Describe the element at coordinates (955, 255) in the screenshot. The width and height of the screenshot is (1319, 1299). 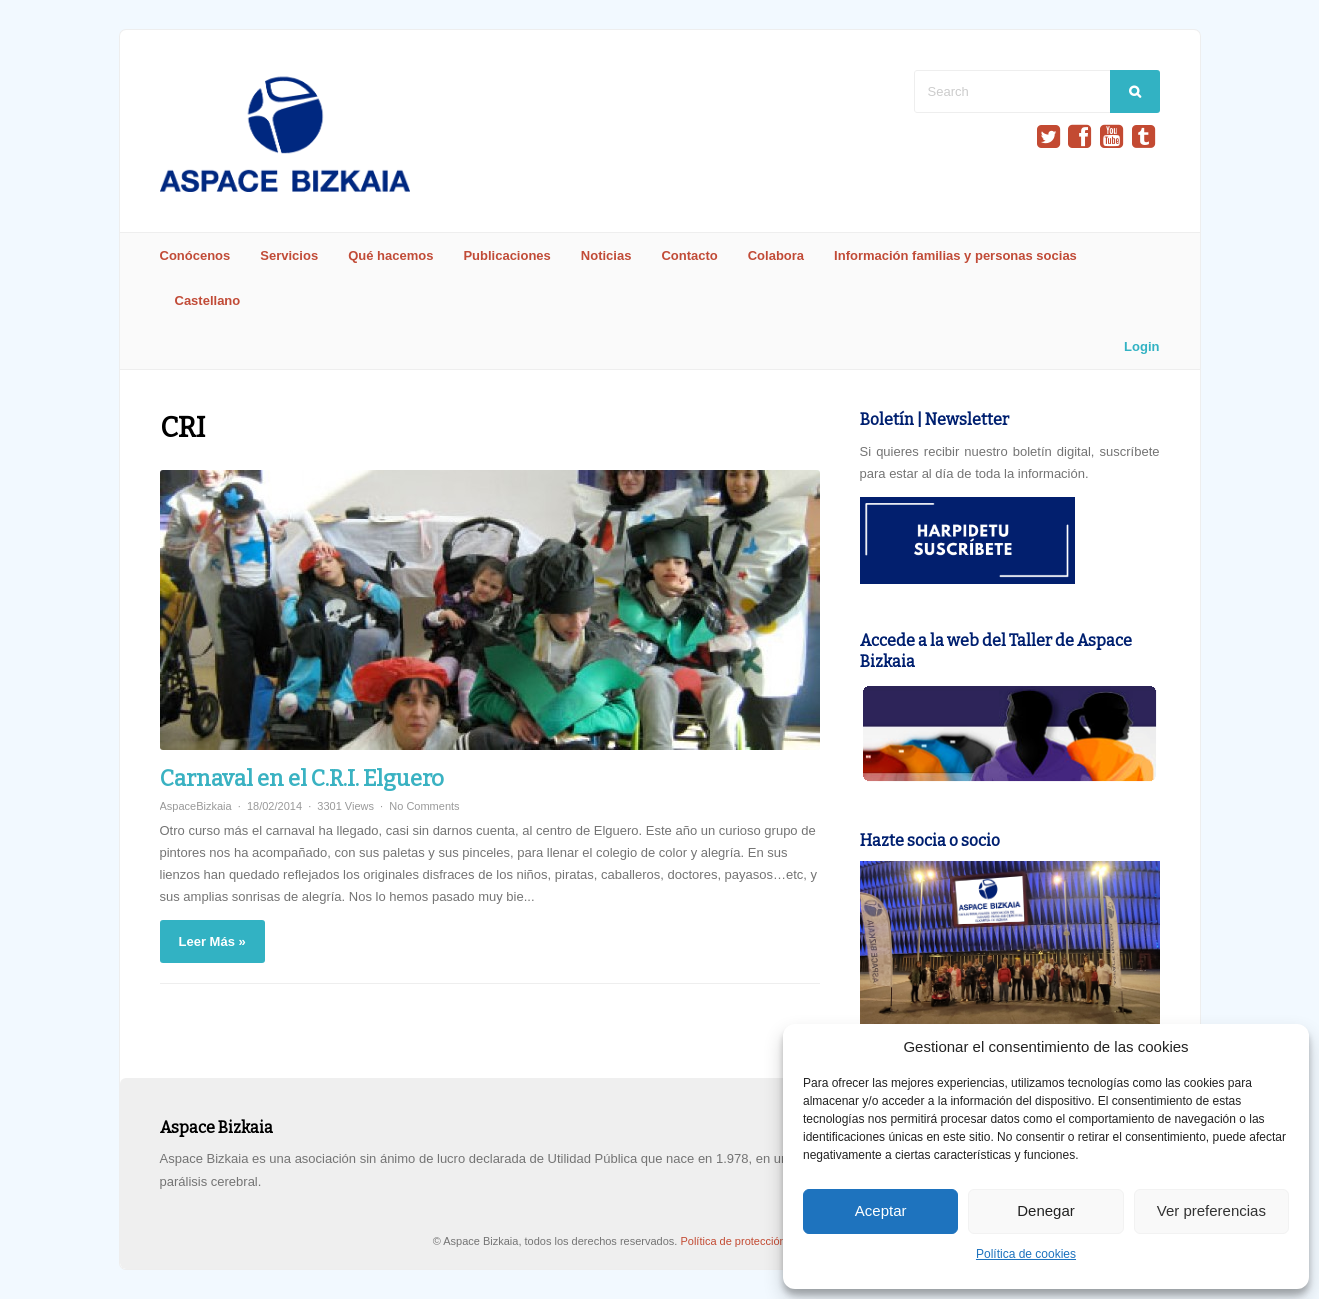
I see `Información familias y personas socias` at that location.